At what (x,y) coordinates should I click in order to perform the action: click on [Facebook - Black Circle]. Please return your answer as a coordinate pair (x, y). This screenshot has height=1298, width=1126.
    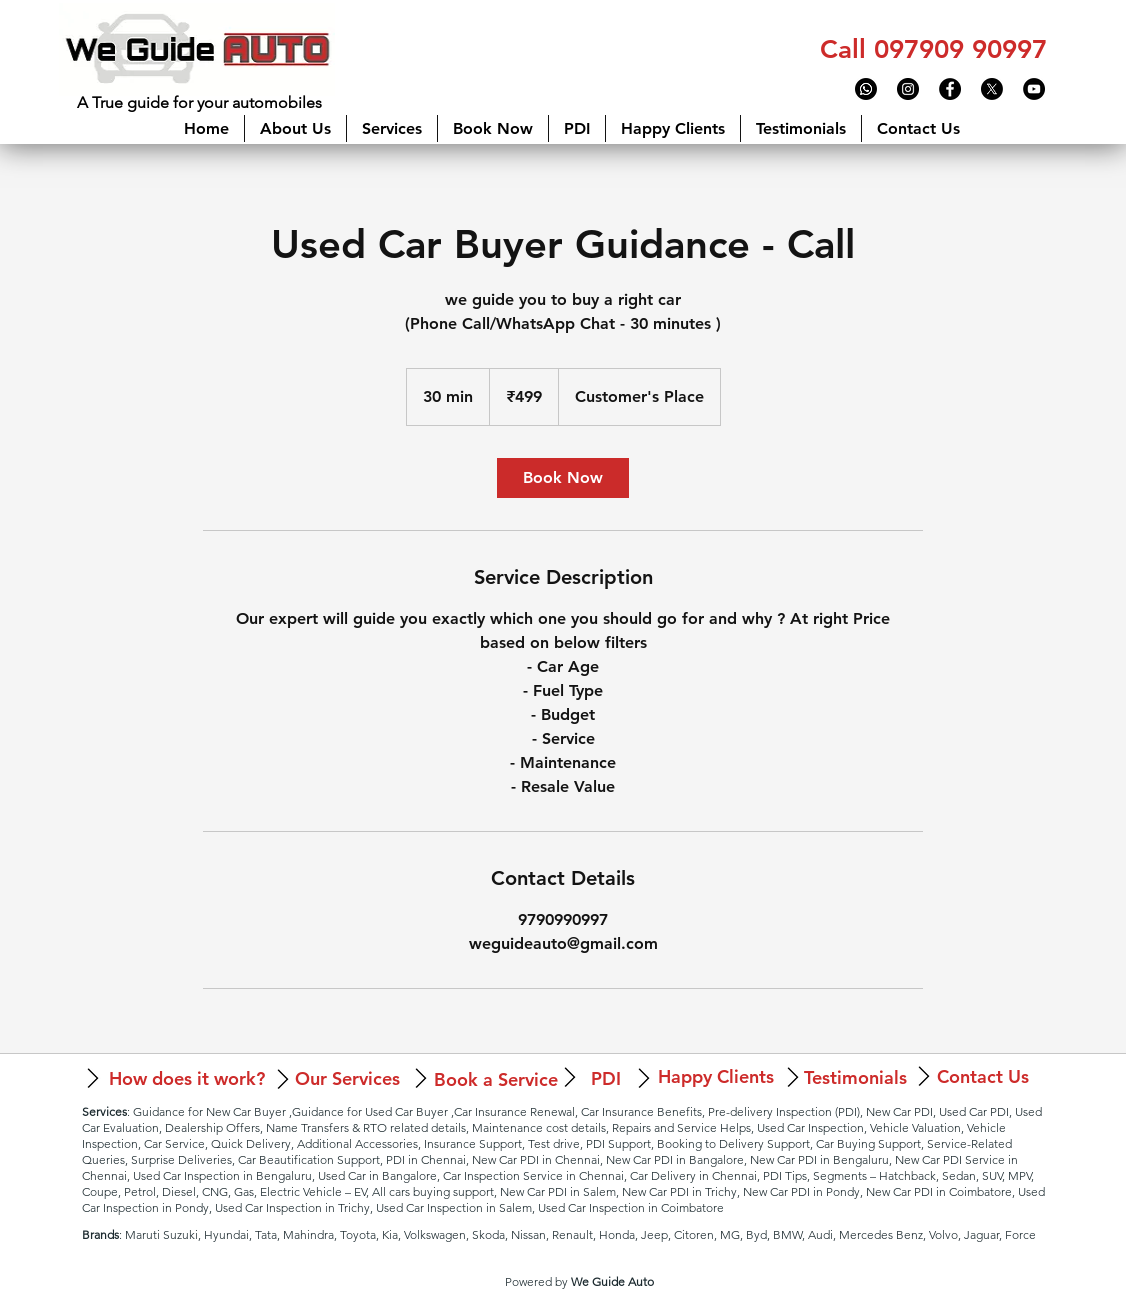
    Looking at the image, I should click on (950, 89).